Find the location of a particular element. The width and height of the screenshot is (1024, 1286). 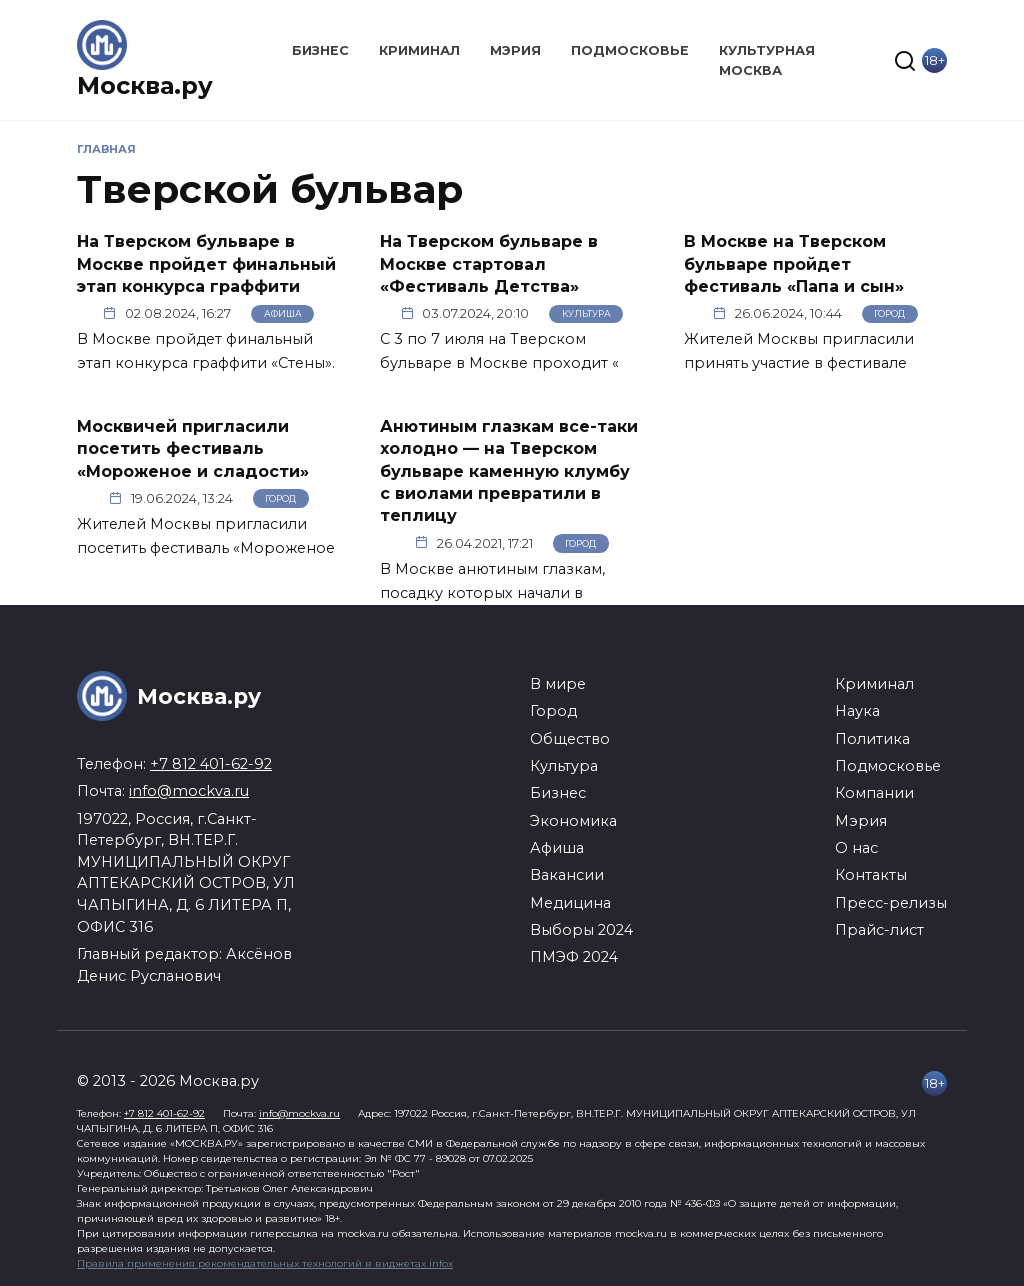

Выборы 2024 is located at coordinates (581, 930).